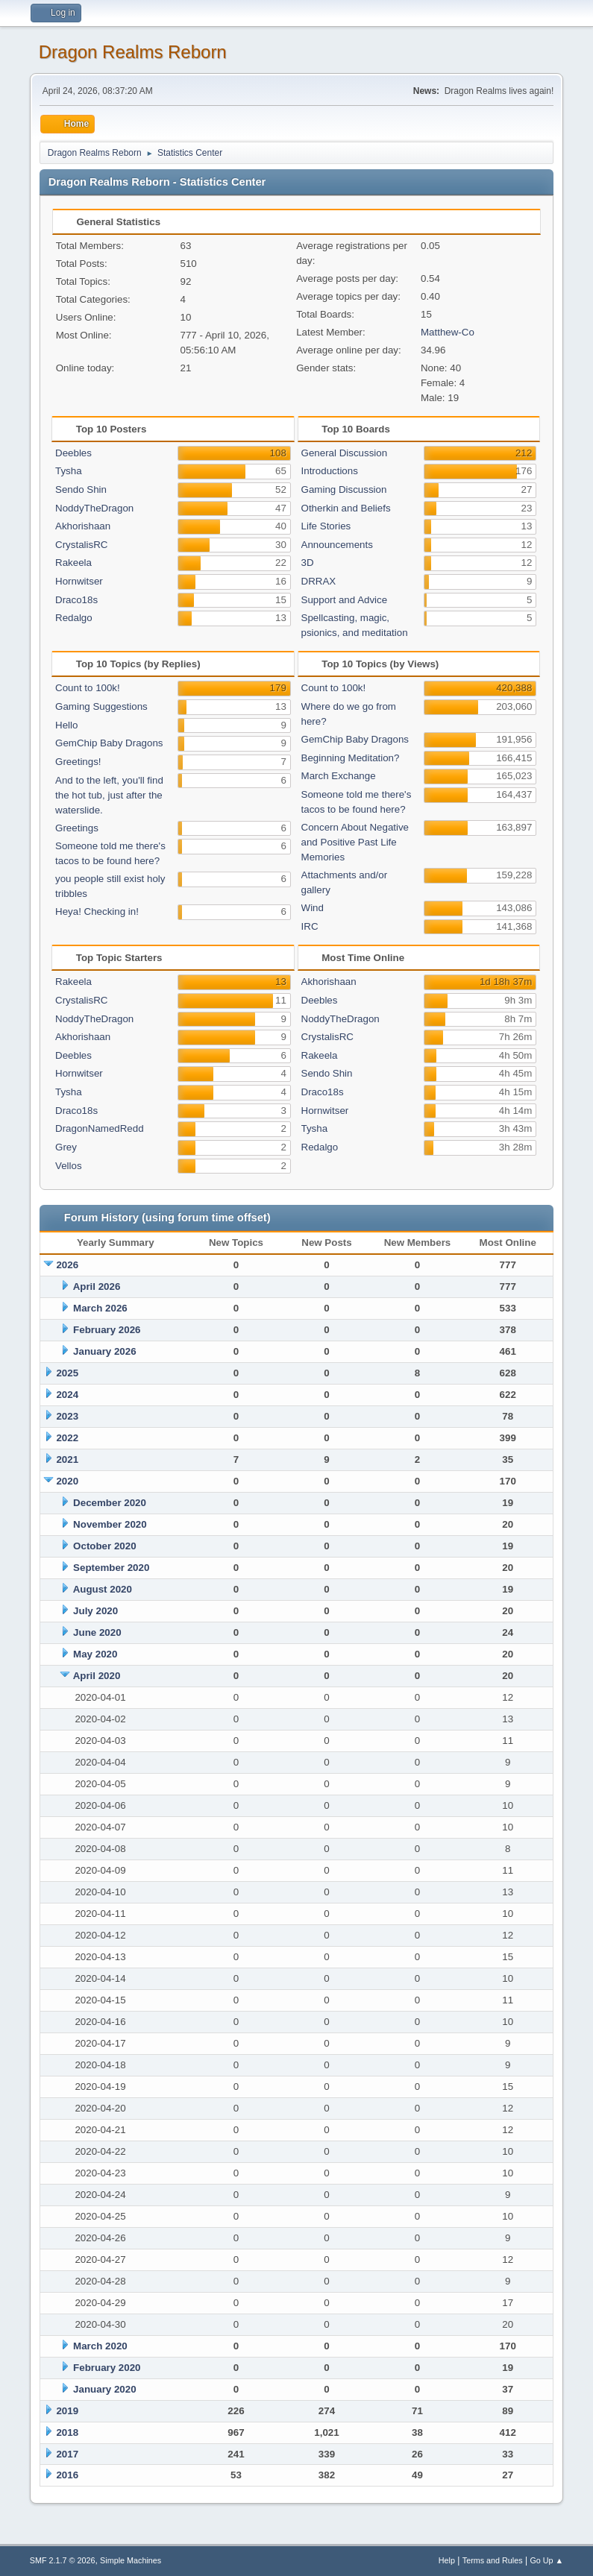 This screenshot has width=593, height=2576. Describe the element at coordinates (73, 562) in the screenshot. I see `Rakeela` at that location.